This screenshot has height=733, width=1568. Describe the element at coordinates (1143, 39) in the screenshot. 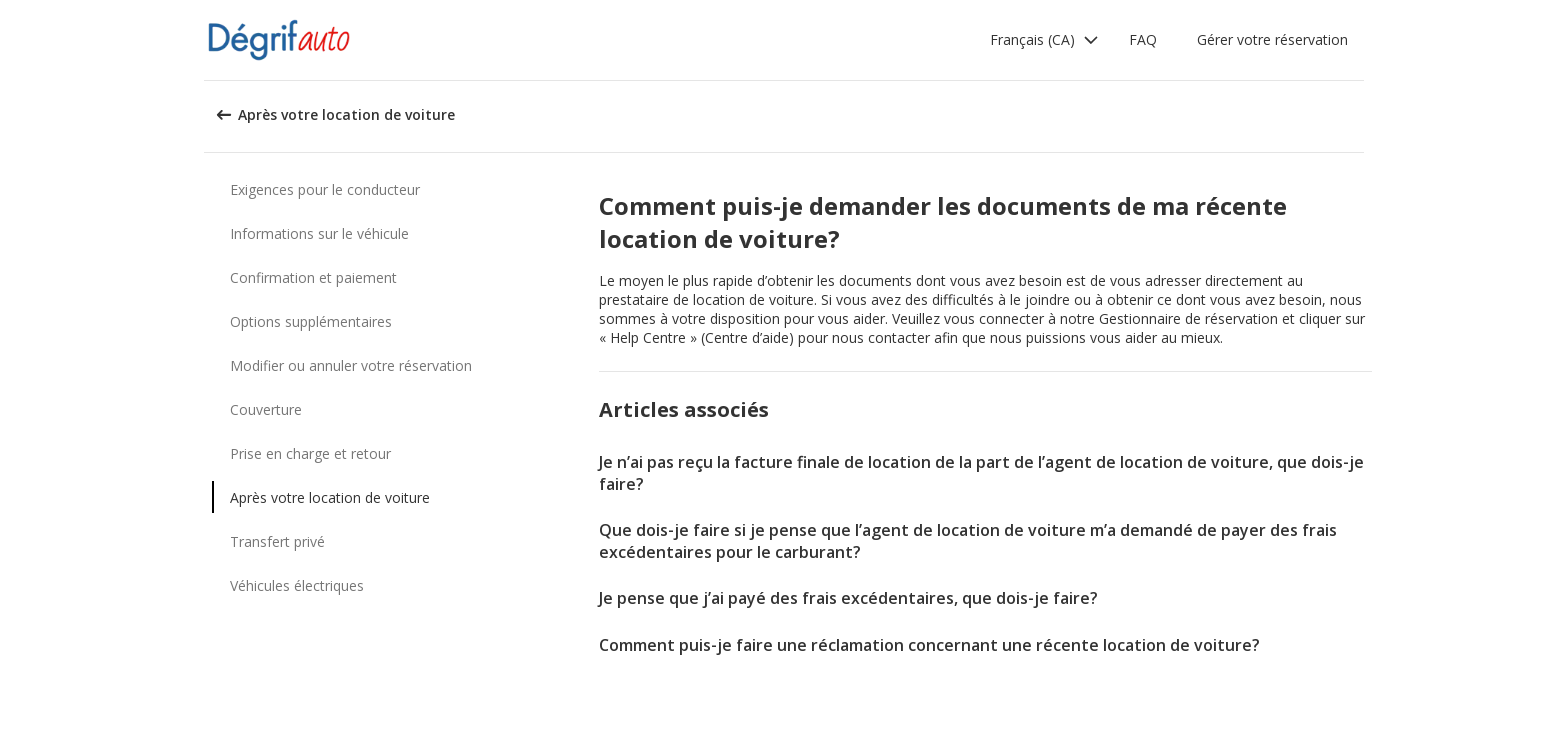

I see `FAQ` at that location.